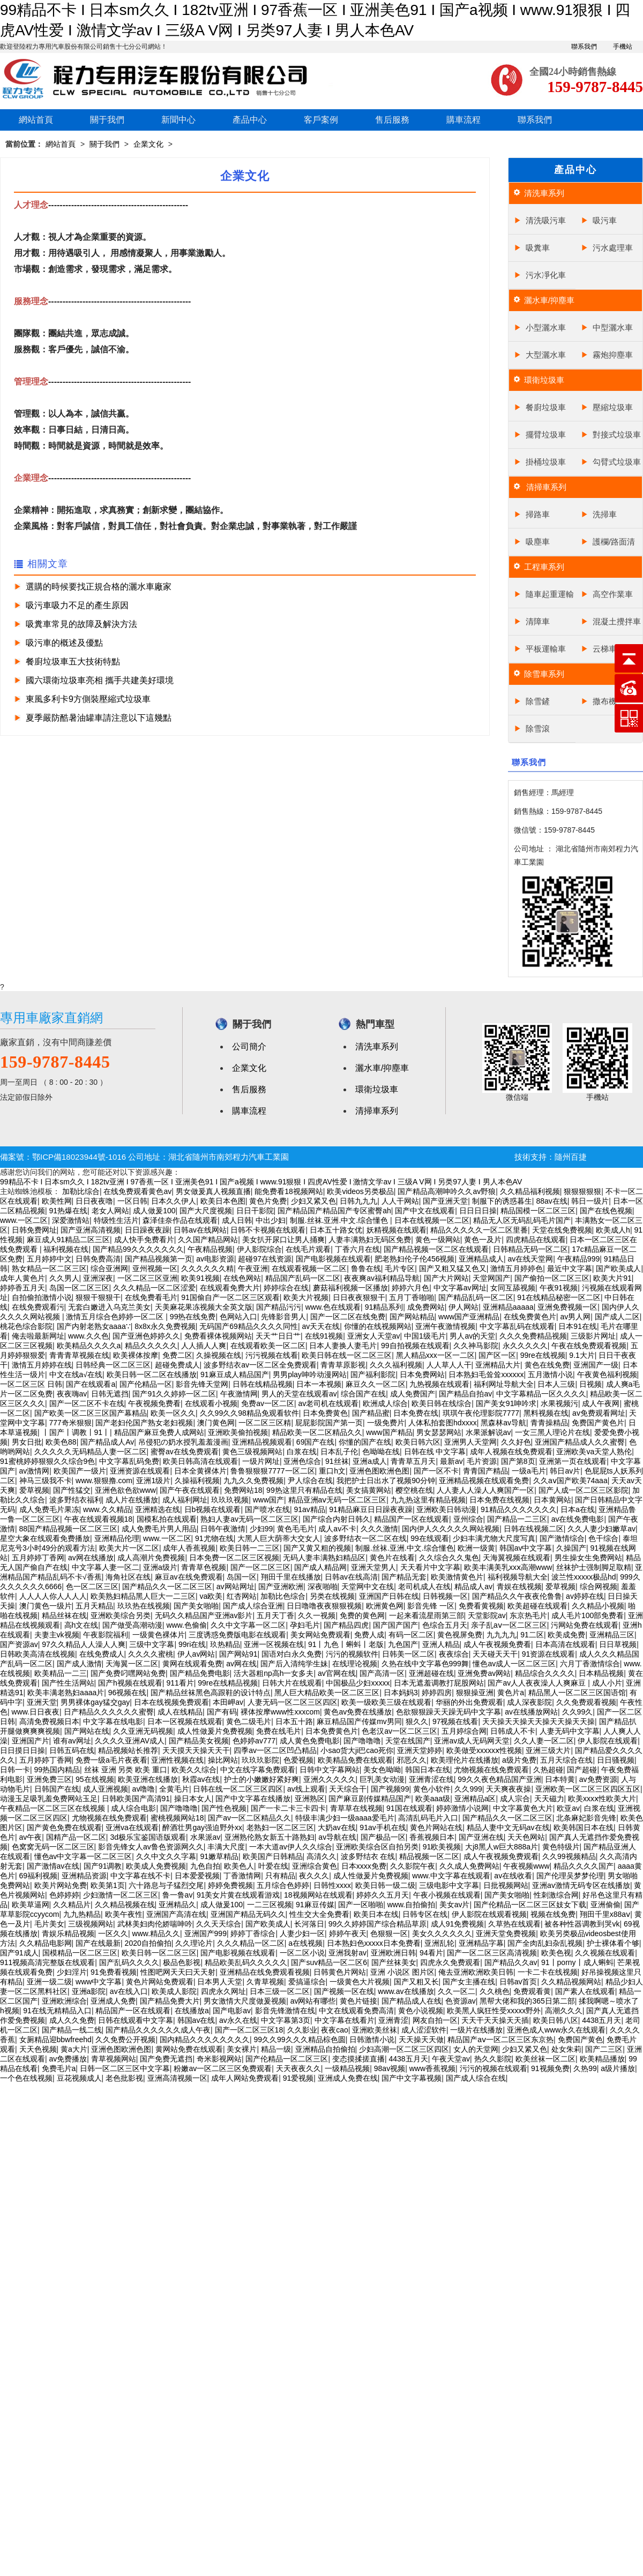 The image size is (643, 2576). Describe the element at coordinates (441, 1644) in the screenshot. I see `亚洲人精品` at that location.